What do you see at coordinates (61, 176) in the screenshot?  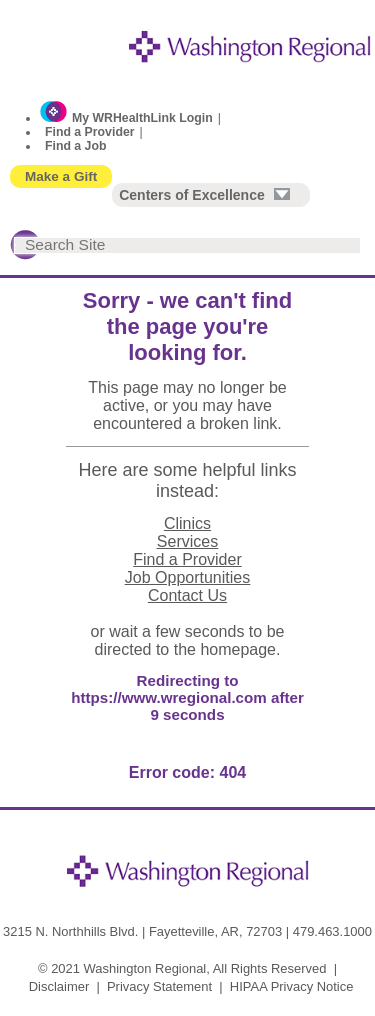 I see `Make a Gift` at bounding box center [61, 176].